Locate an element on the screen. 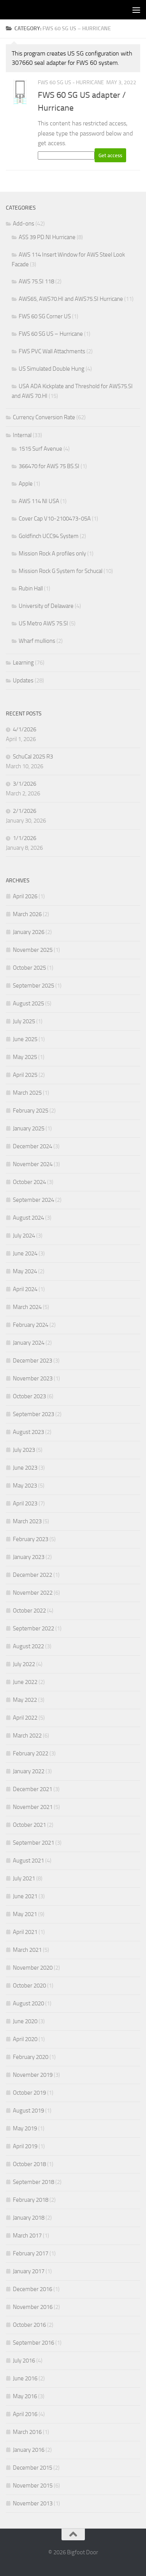  October 2021 is located at coordinates (29, 1824).